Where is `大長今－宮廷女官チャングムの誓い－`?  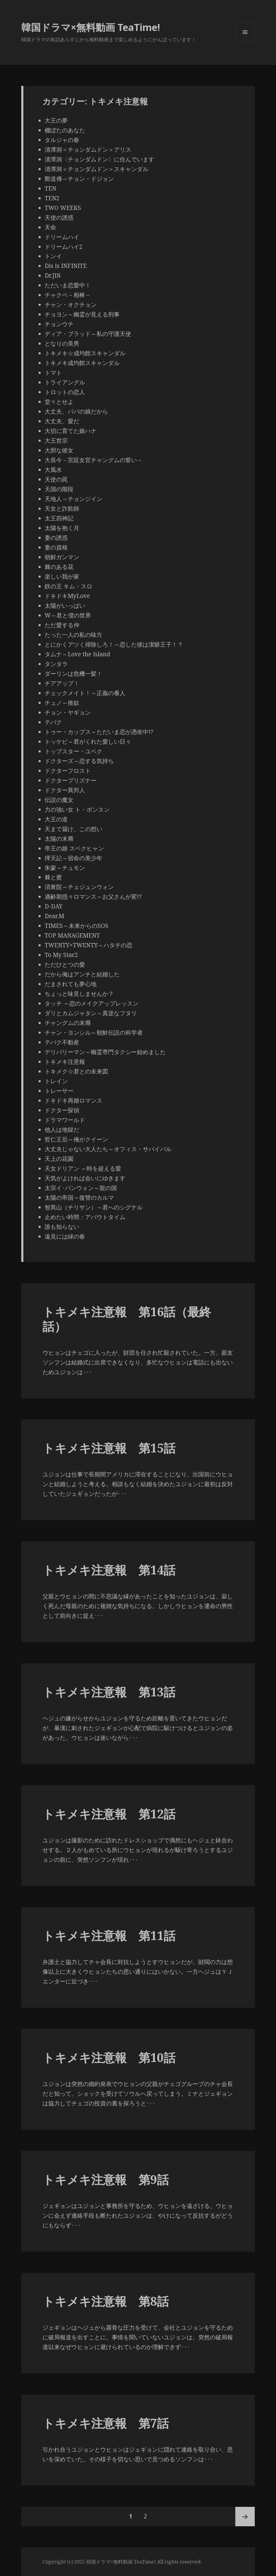 大長今－宮廷女官チャングムの誓い－ is located at coordinates (94, 460).